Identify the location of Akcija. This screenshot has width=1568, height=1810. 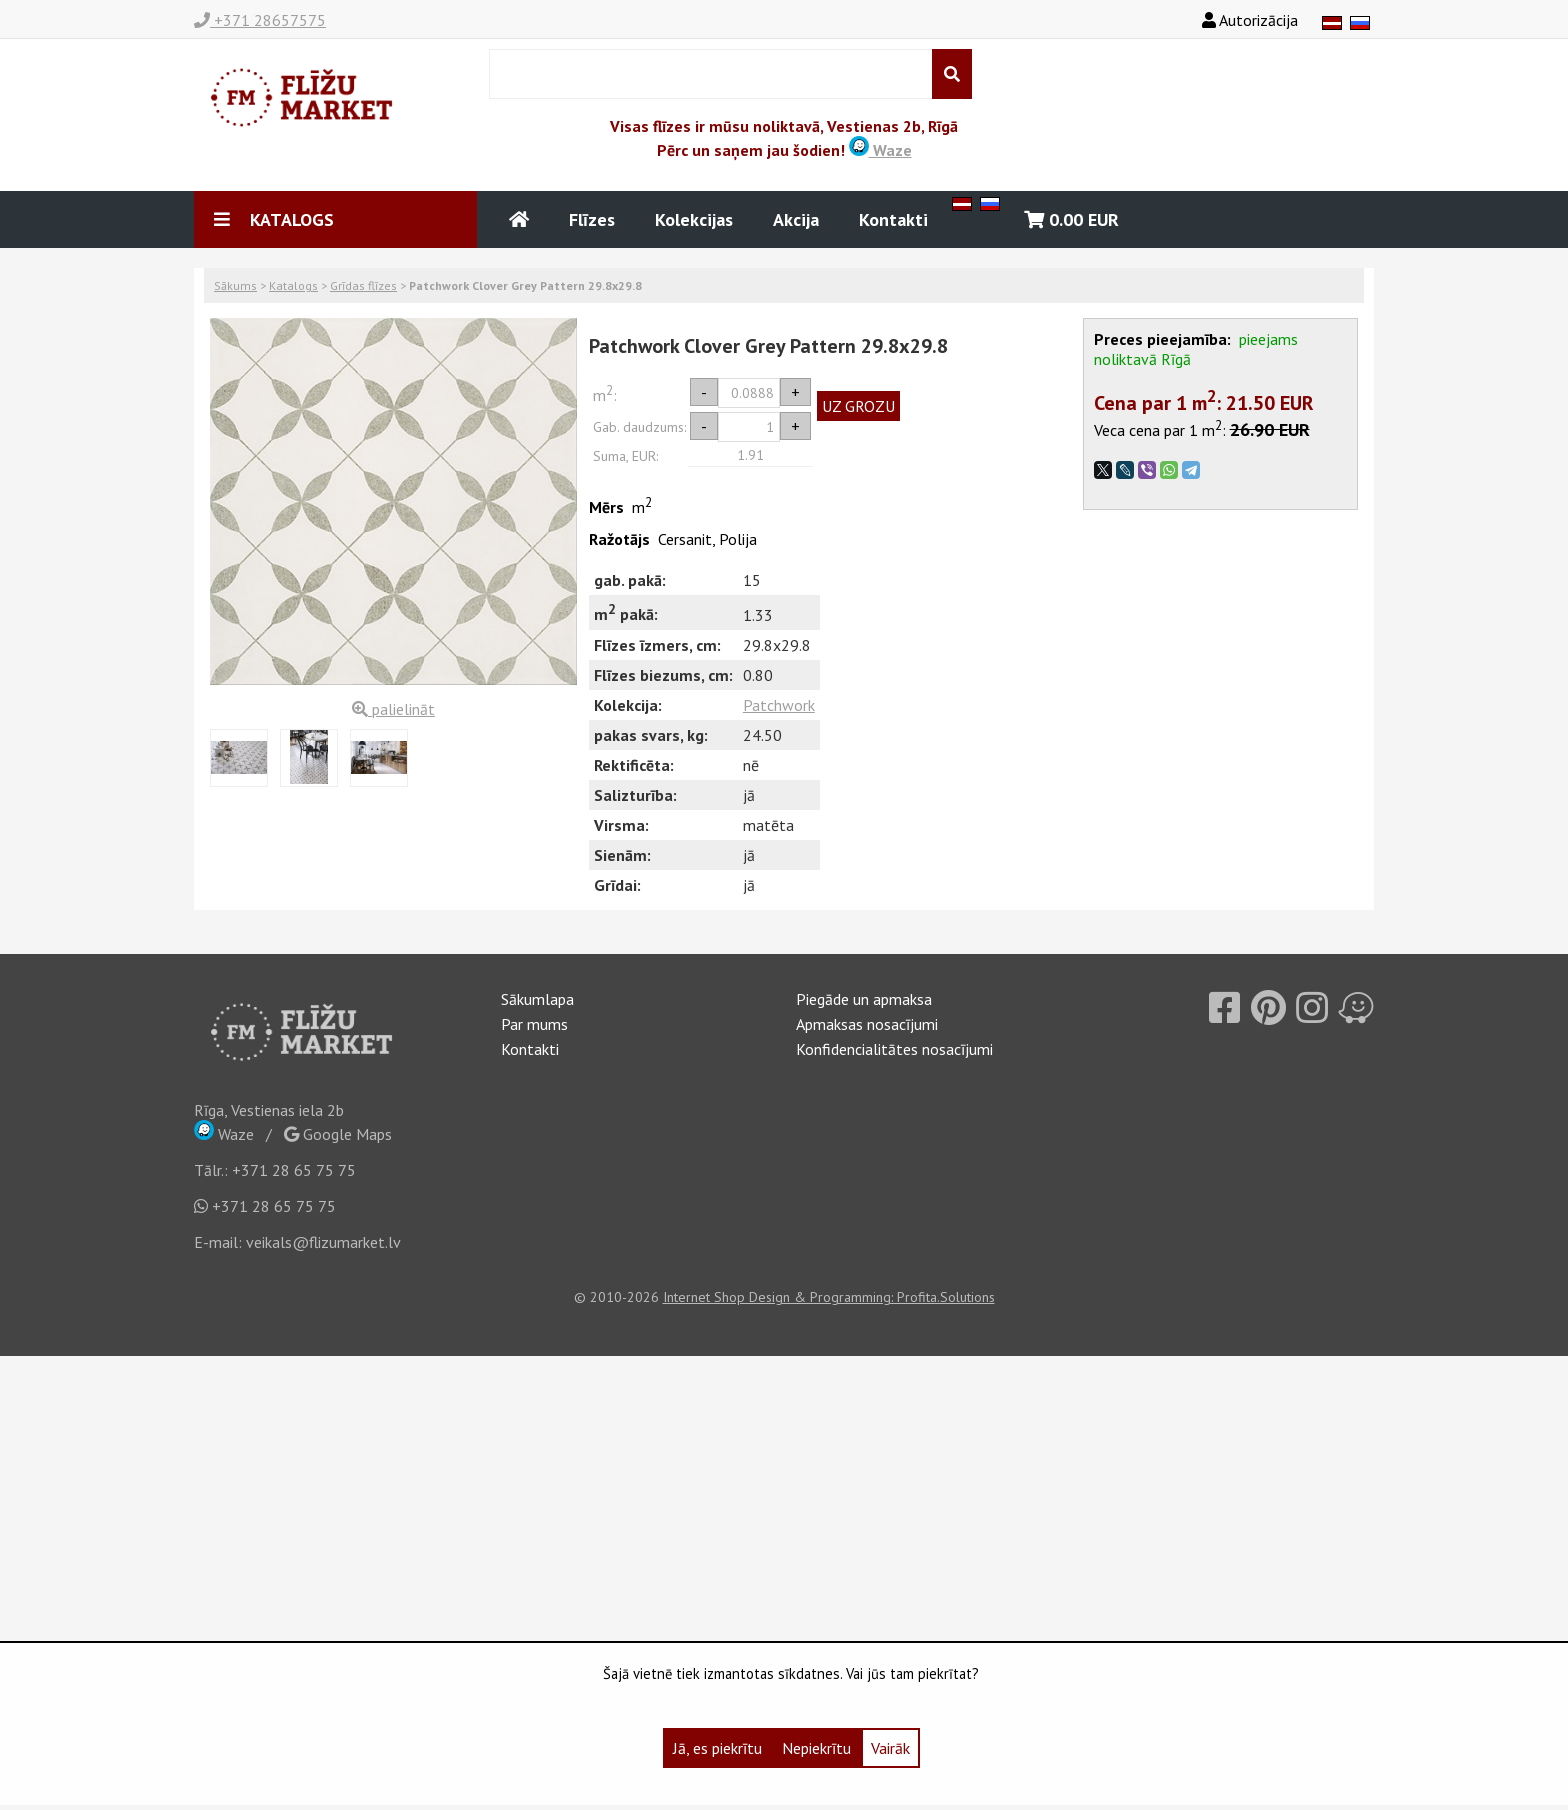
(796, 219).